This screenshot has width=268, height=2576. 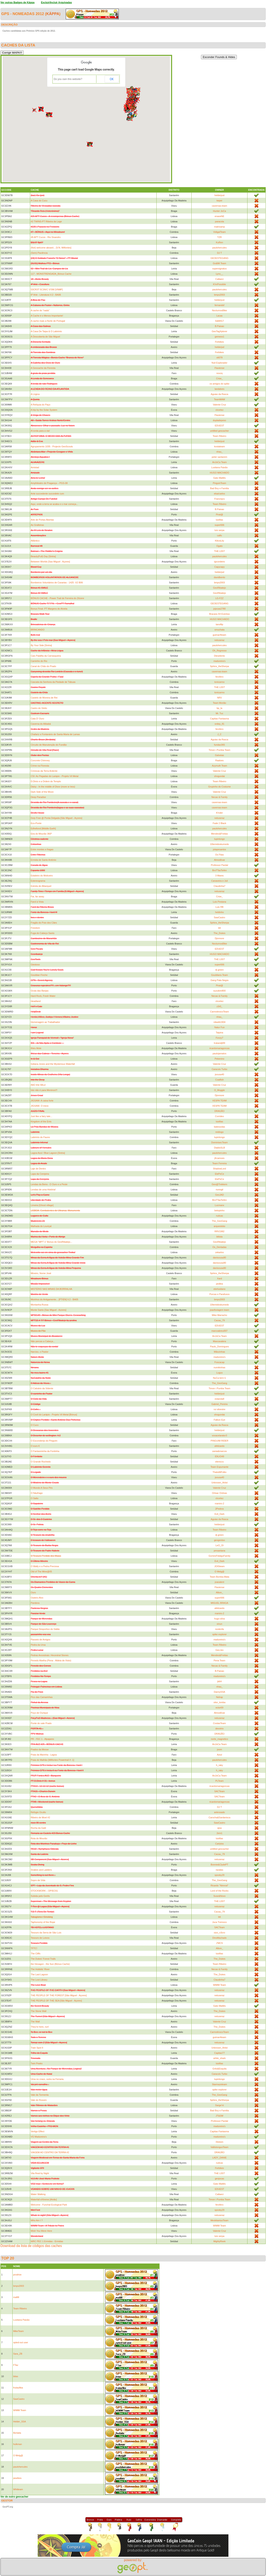 What do you see at coordinates (37, 1597) in the screenshot?
I see `Outeiro Alvo` at bounding box center [37, 1597].